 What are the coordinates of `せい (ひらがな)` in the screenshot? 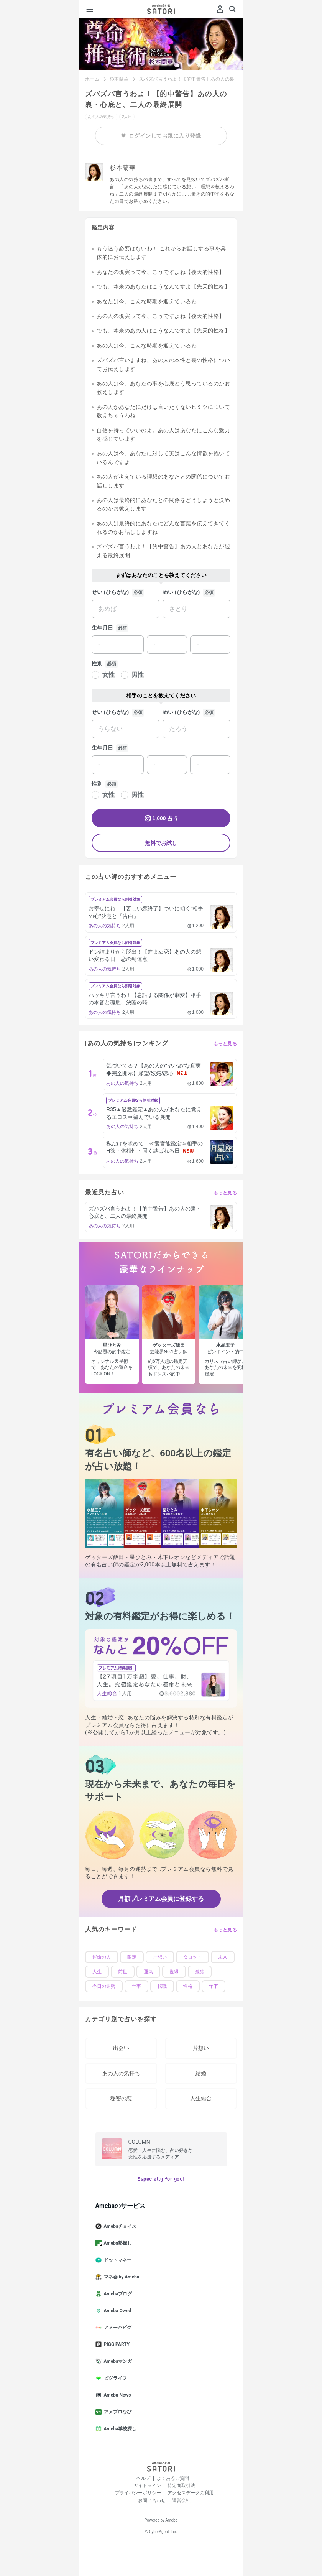 It's located at (110, 592).